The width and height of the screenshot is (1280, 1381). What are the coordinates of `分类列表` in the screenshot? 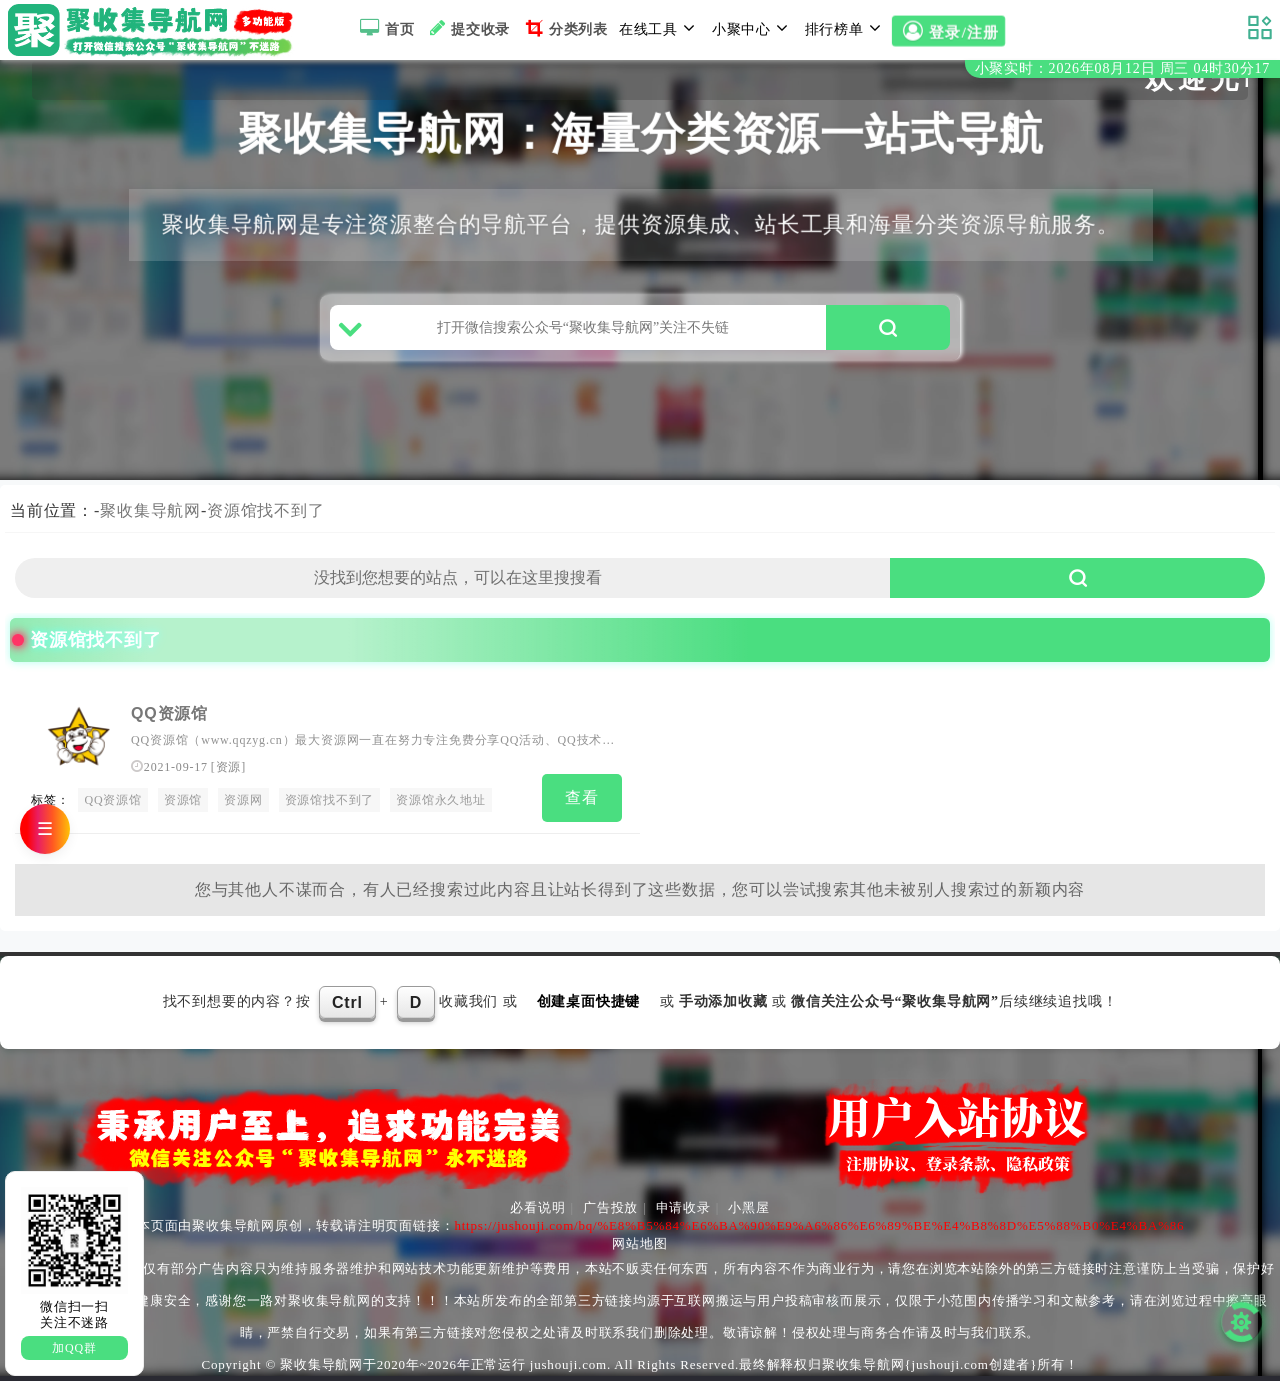 It's located at (564, 28).